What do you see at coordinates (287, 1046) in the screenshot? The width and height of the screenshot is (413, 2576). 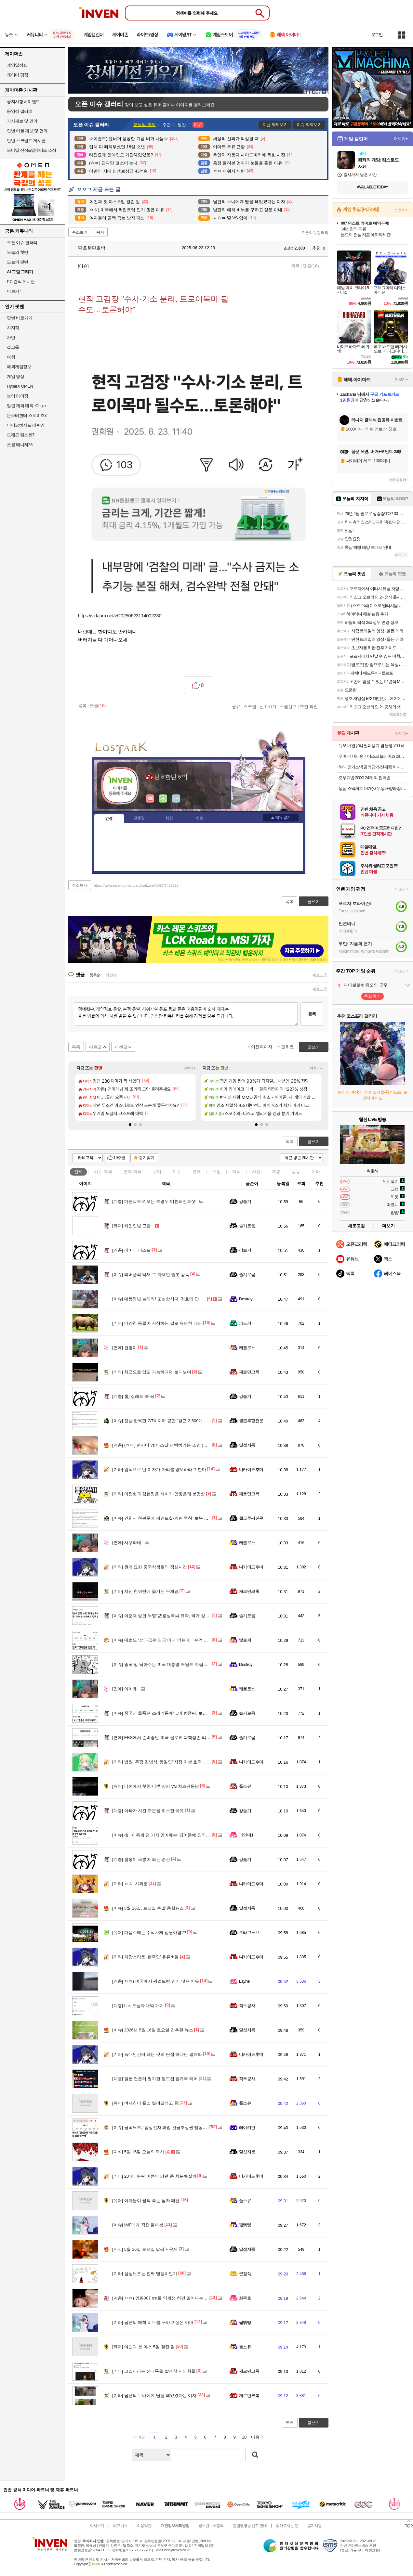 I see `맨위로` at bounding box center [287, 1046].